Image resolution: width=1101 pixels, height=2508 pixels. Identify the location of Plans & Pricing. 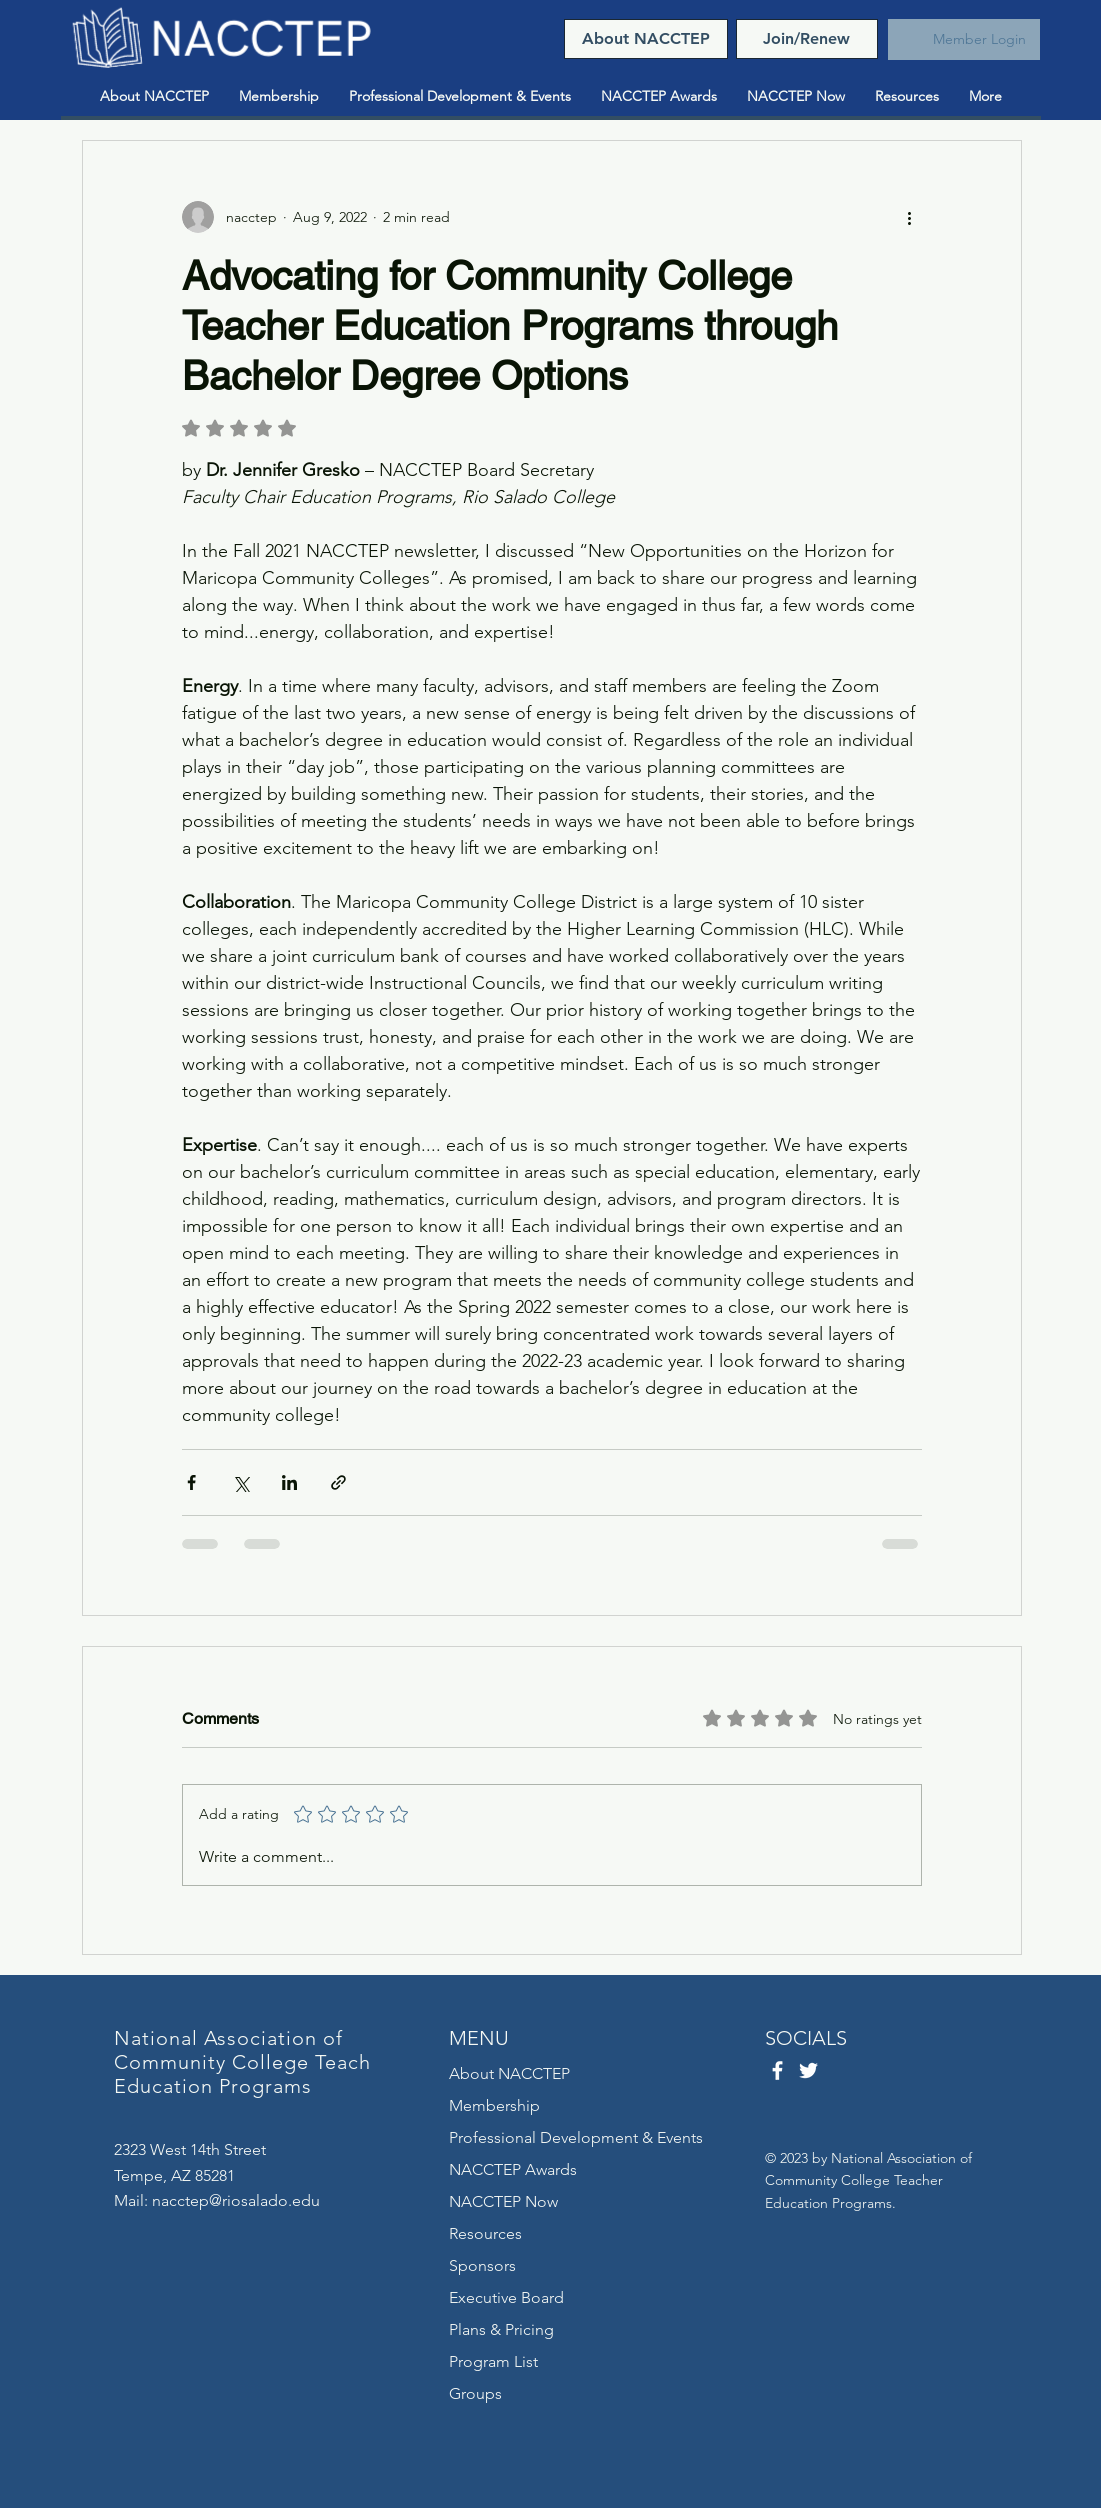
(501, 2329).